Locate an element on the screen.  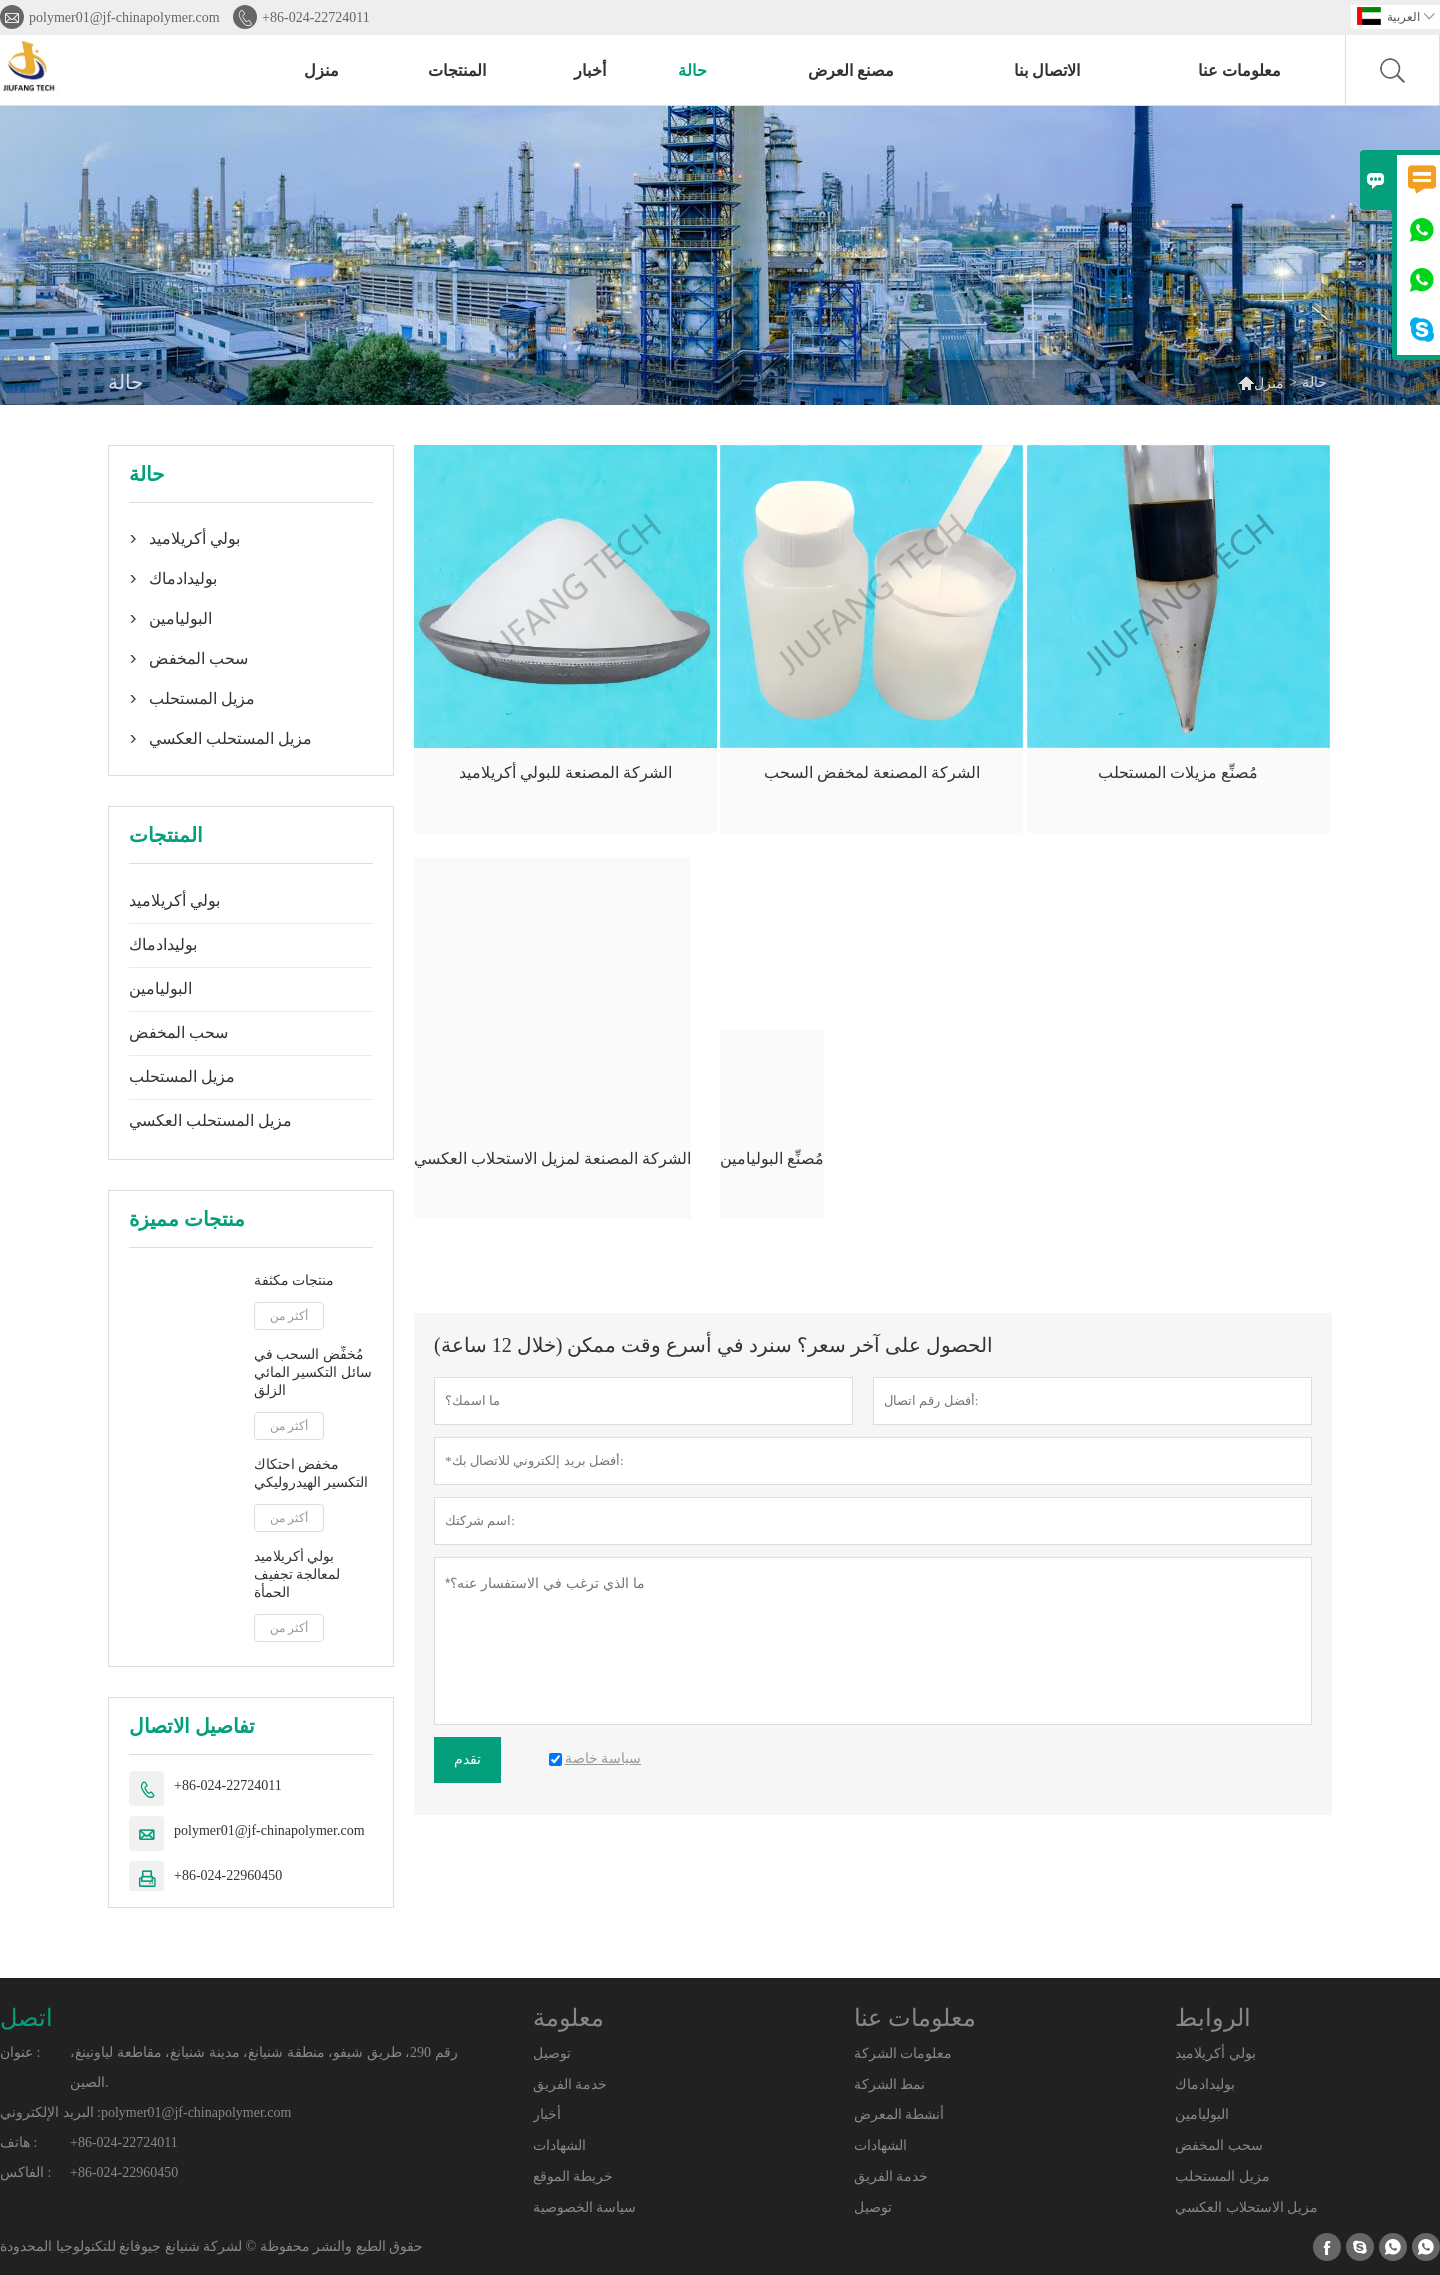
هاتف : is located at coordinates (18, 2142).